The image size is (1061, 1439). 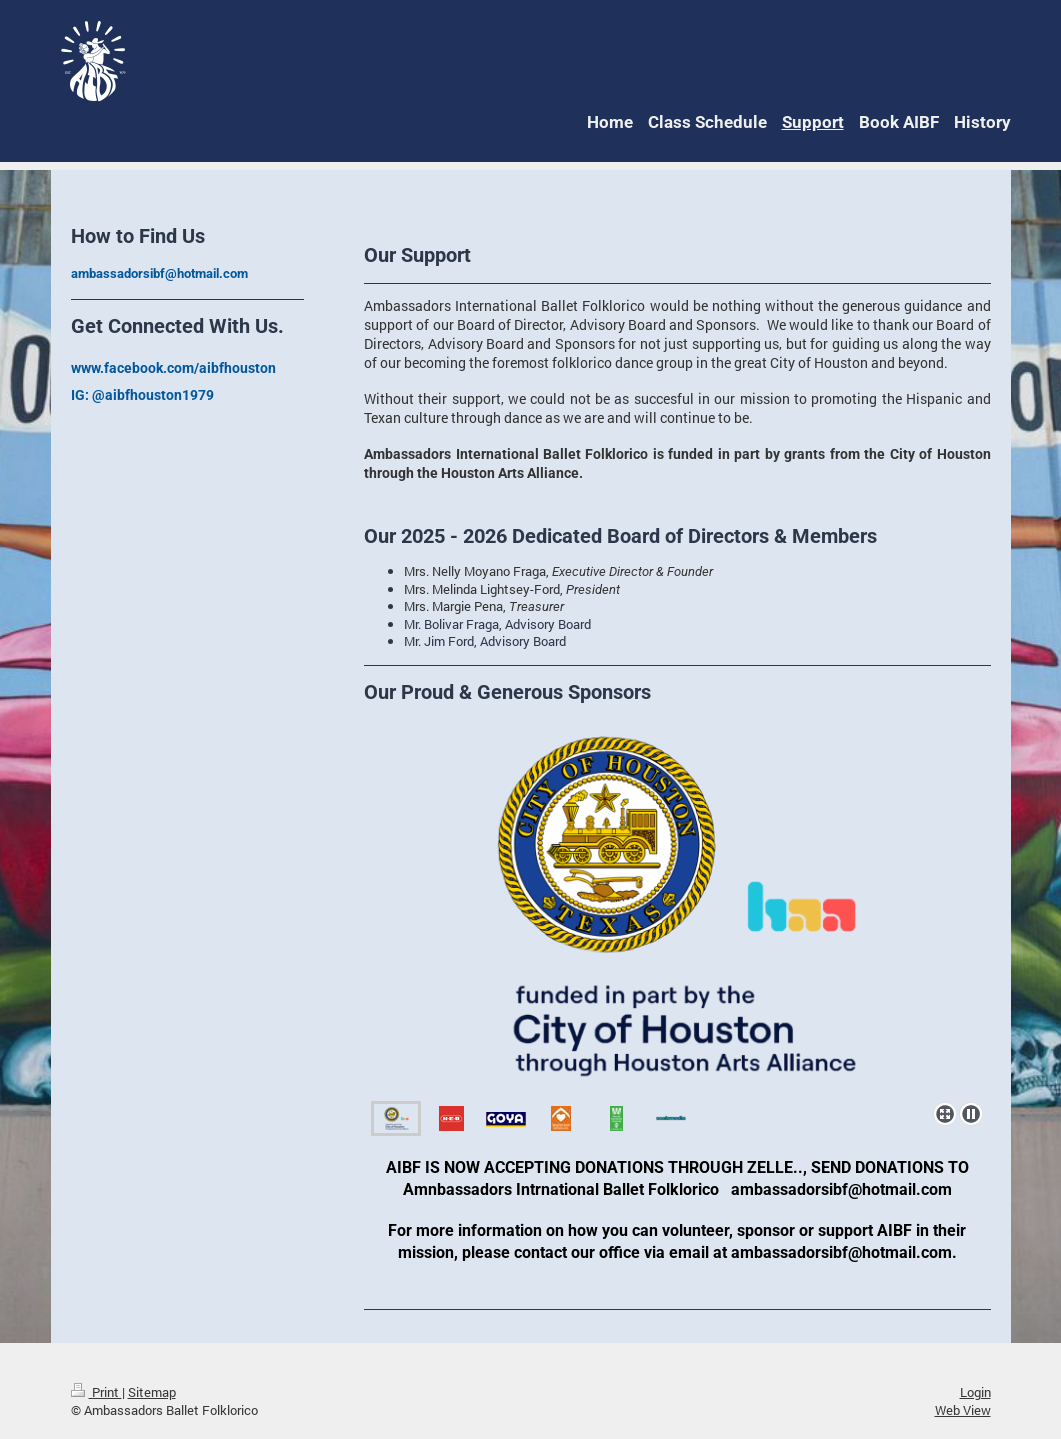 What do you see at coordinates (96, 1392) in the screenshot?
I see `Print` at bounding box center [96, 1392].